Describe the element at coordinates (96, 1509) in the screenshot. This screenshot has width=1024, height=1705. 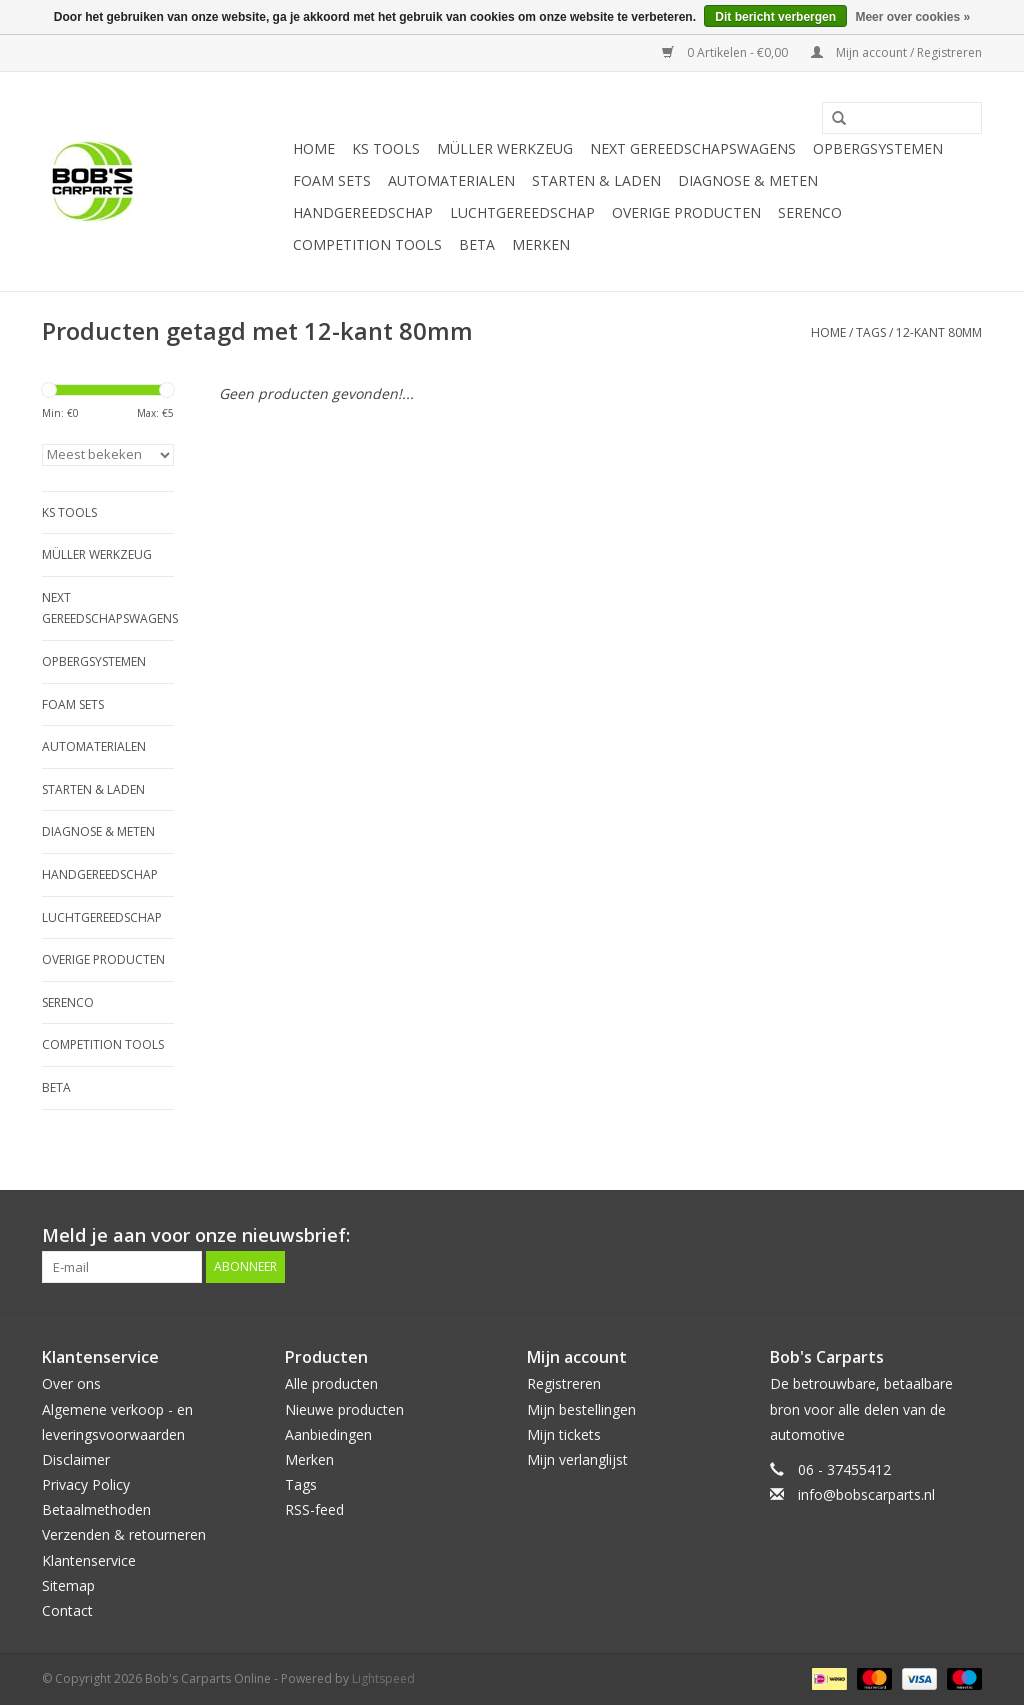
I see `Betaalmethoden` at that location.